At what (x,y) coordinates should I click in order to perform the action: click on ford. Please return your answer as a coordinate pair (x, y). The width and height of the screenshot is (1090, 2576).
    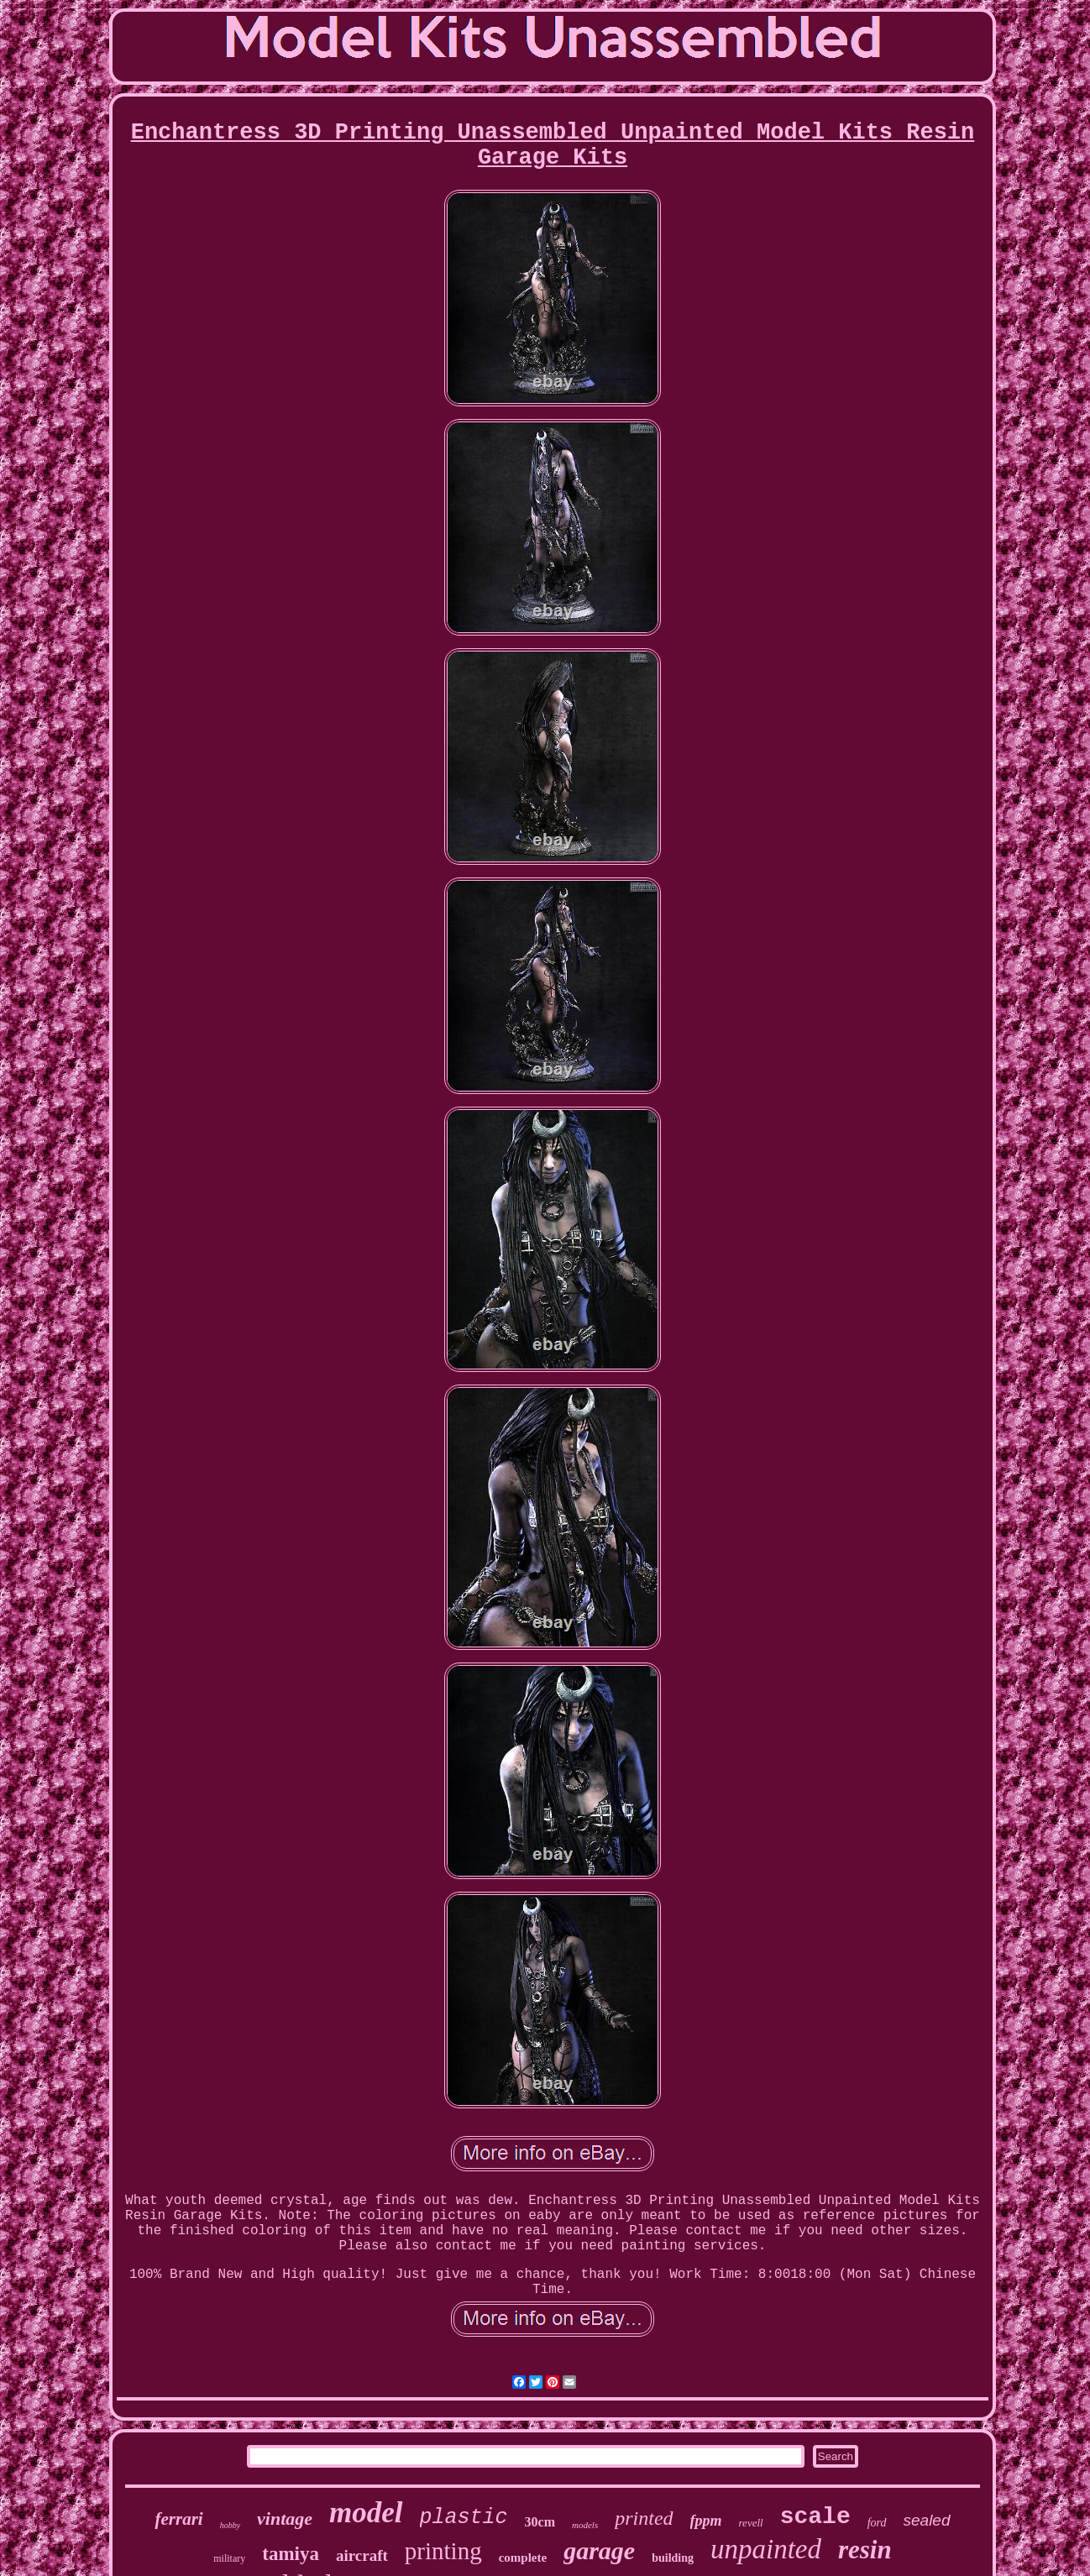
    Looking at the image, I should click on (877, 2522).